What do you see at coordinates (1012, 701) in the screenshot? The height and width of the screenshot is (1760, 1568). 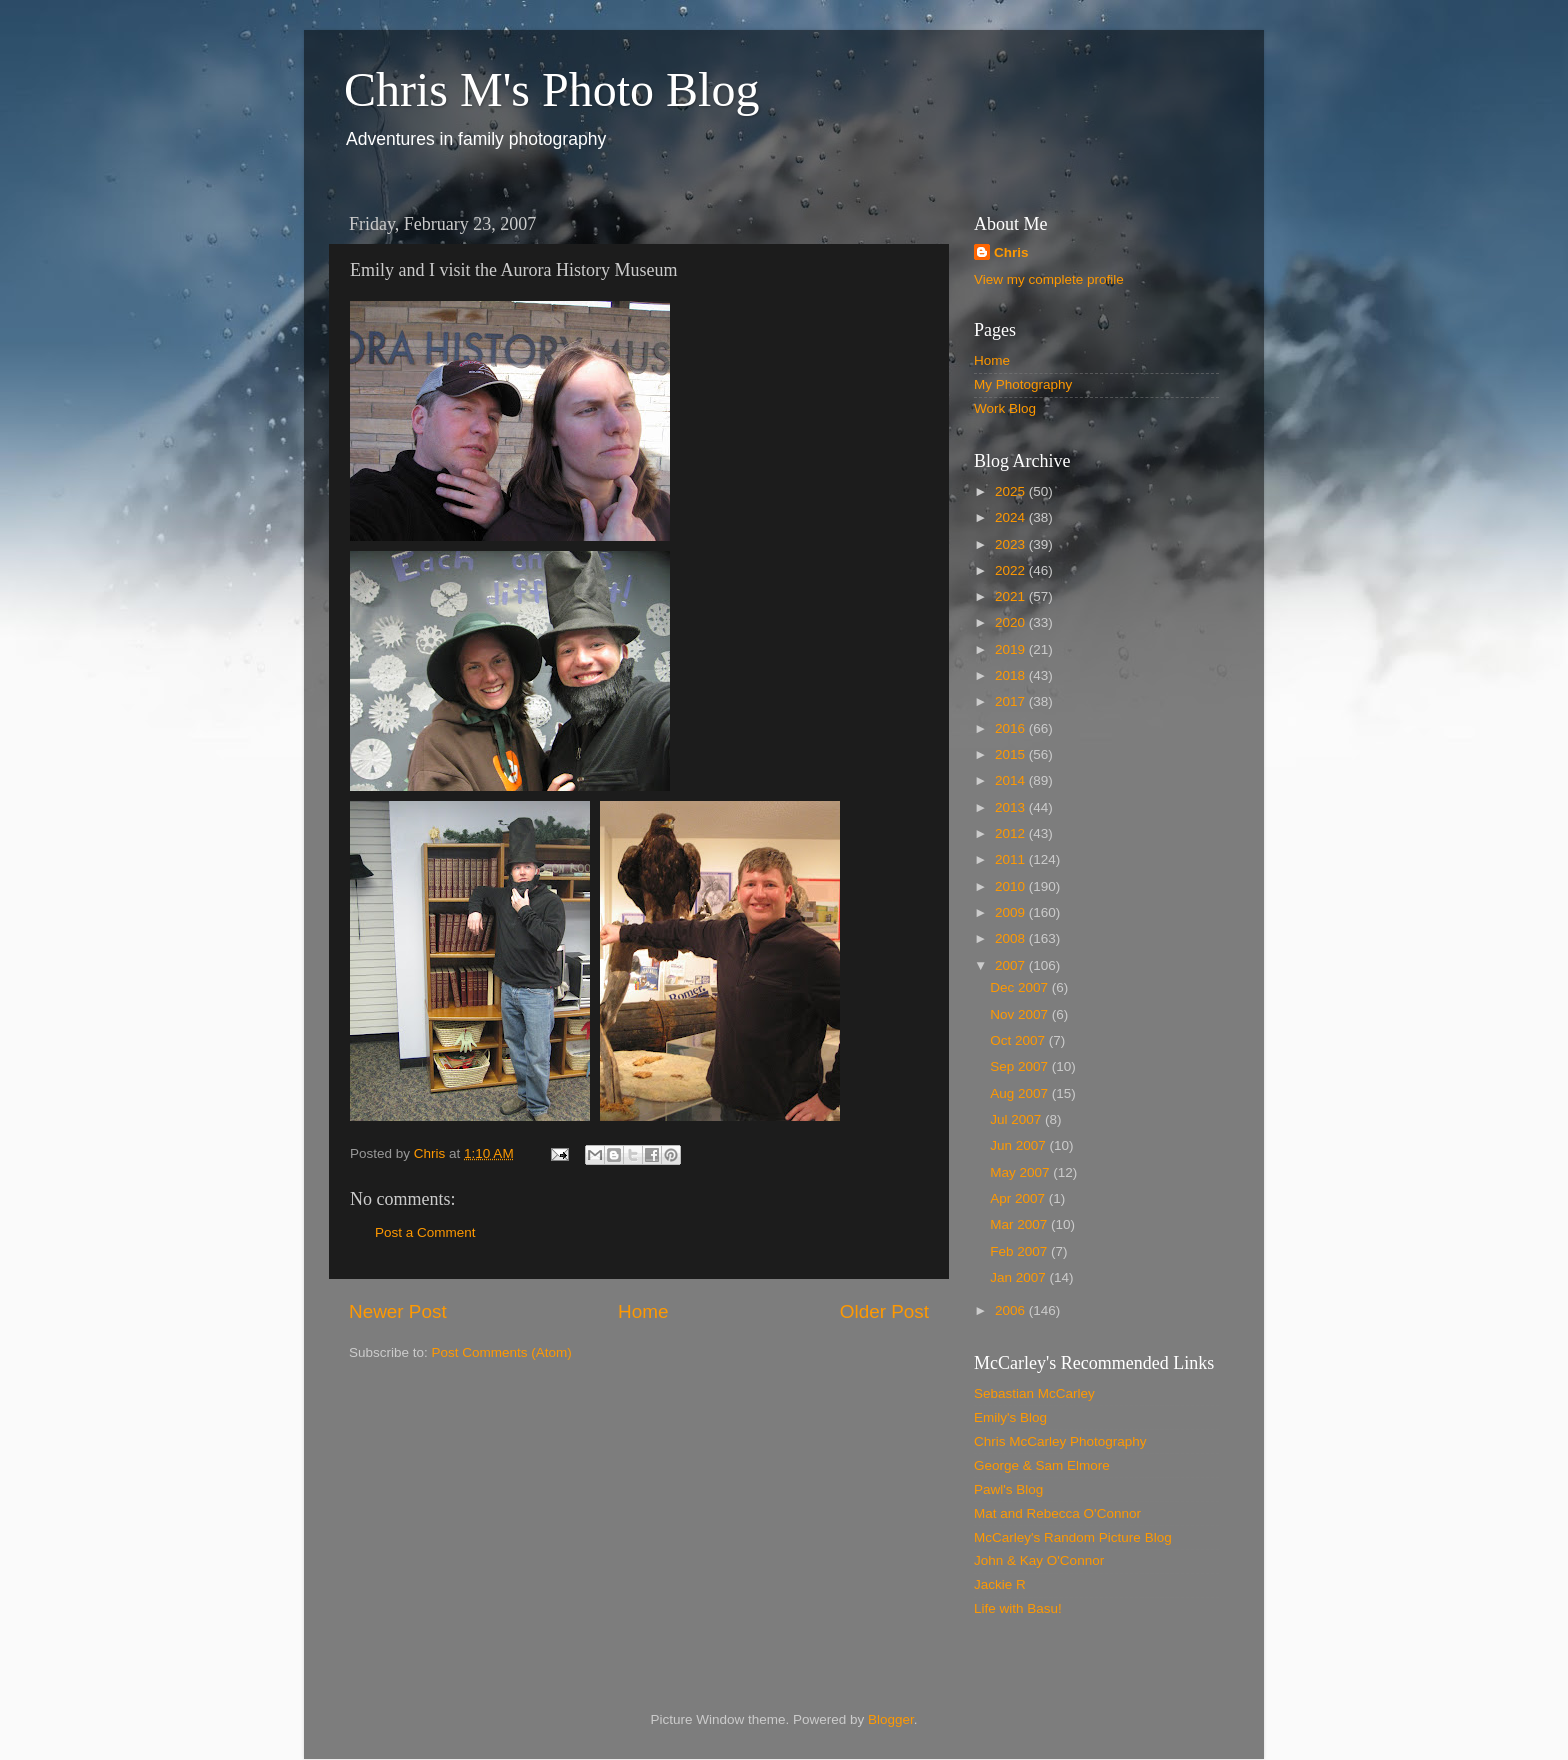 I see `2017` at bounding box center [1012, 701].